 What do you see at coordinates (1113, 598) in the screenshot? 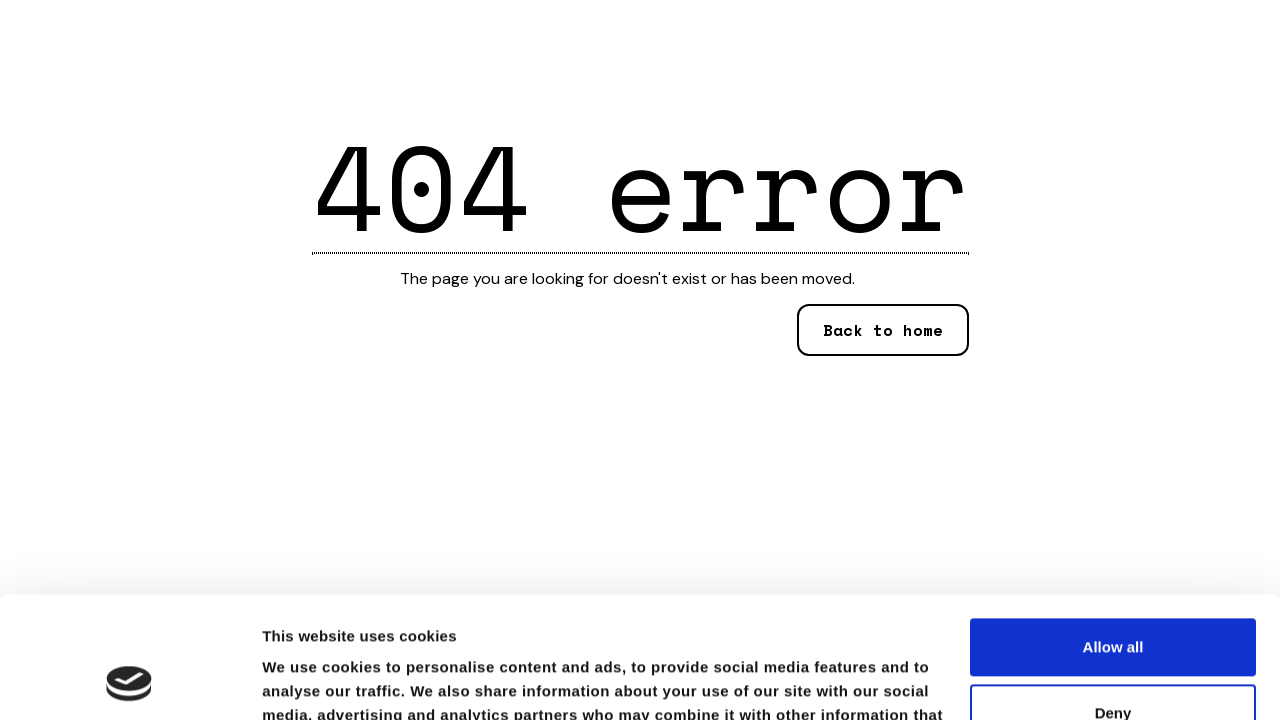
I see `Deny` at bounding box center [1113, 598].